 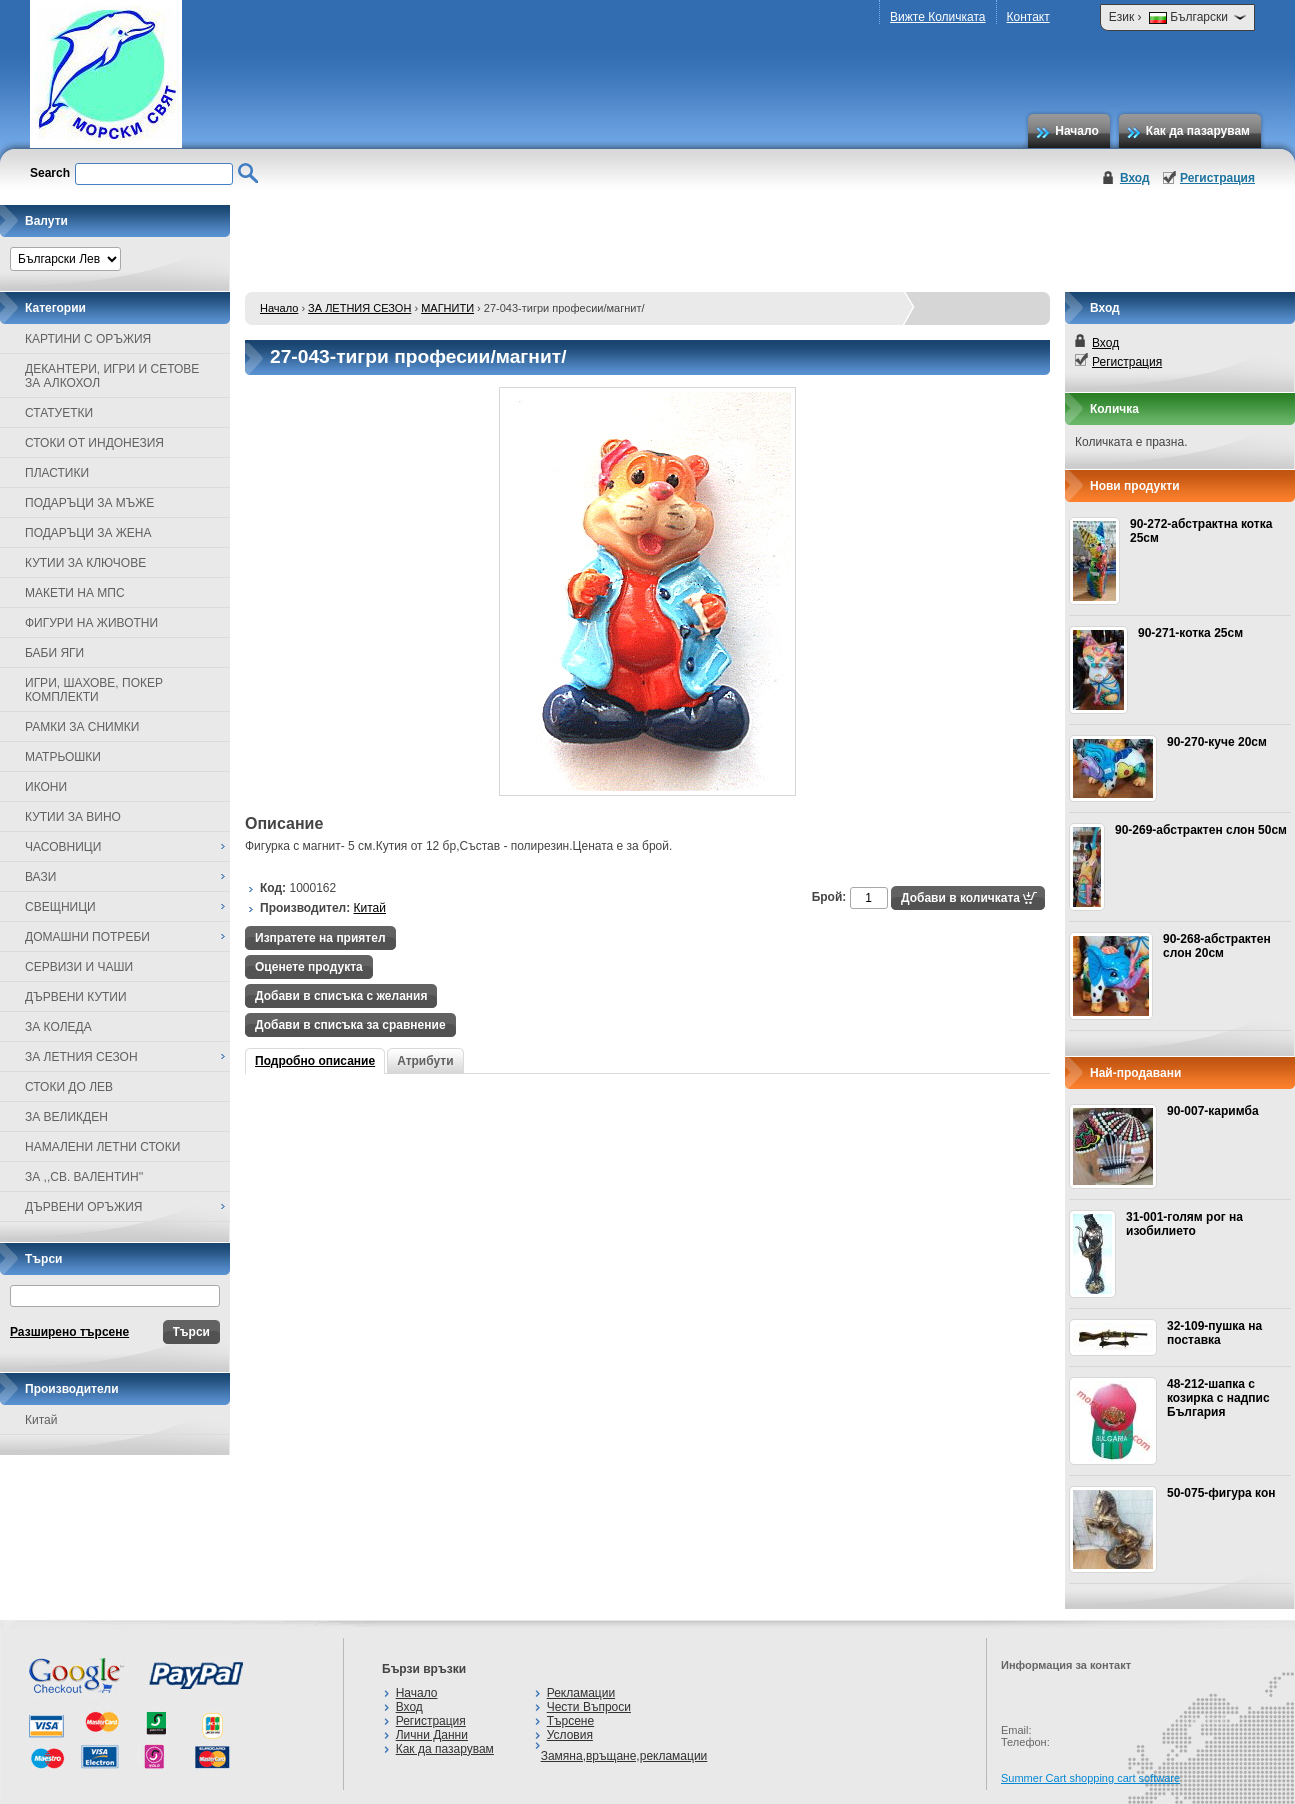 What do you see at coordinates (1221, 1493) in the screenshot?
I see `50-075-фигура кон` at bounding box center [1221, 1493].